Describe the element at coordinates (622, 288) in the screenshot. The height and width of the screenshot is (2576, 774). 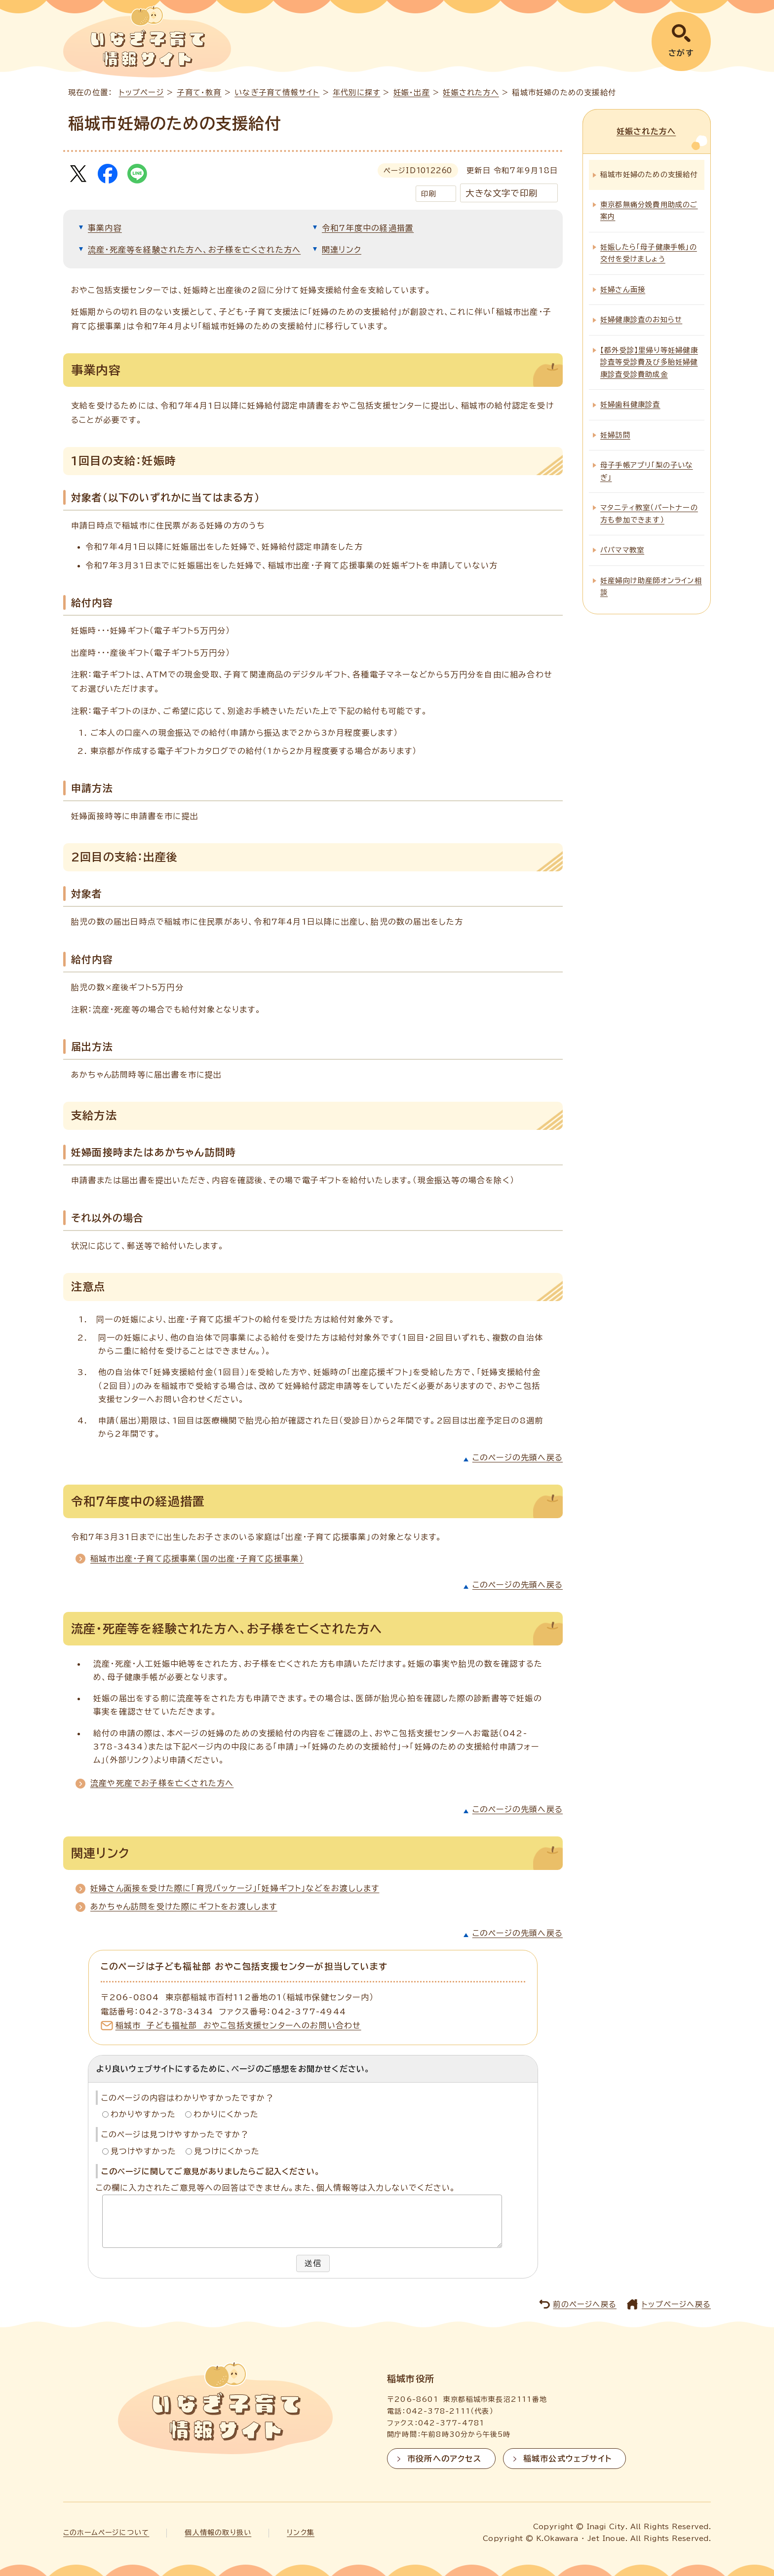
I see `妊婦さん面接` at that location.